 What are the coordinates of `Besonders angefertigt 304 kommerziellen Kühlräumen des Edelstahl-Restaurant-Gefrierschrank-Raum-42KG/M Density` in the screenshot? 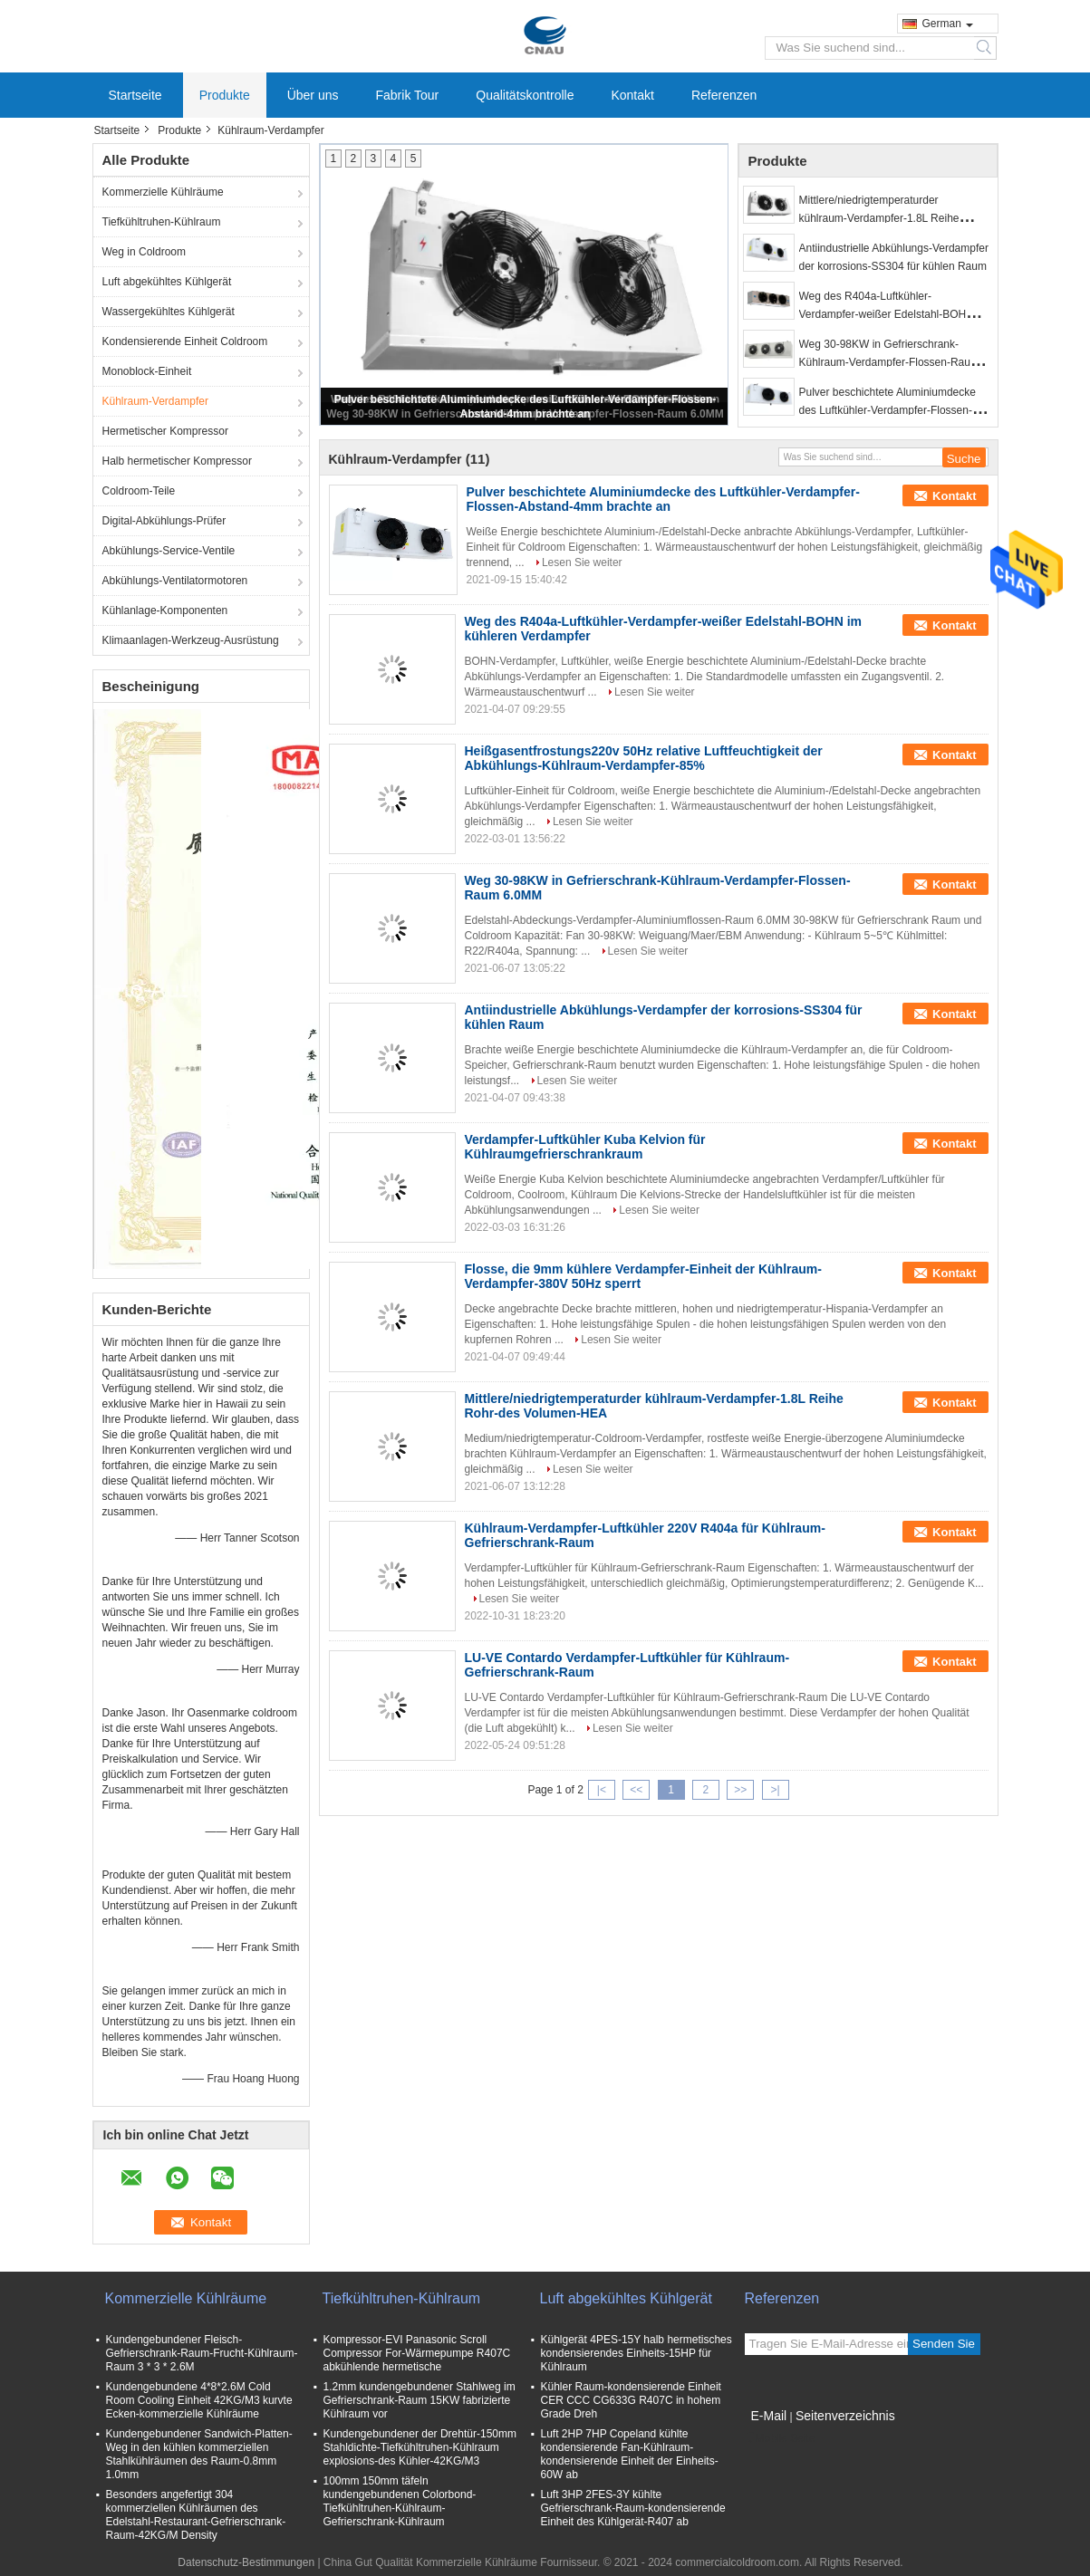 It's located at (196, 2515).